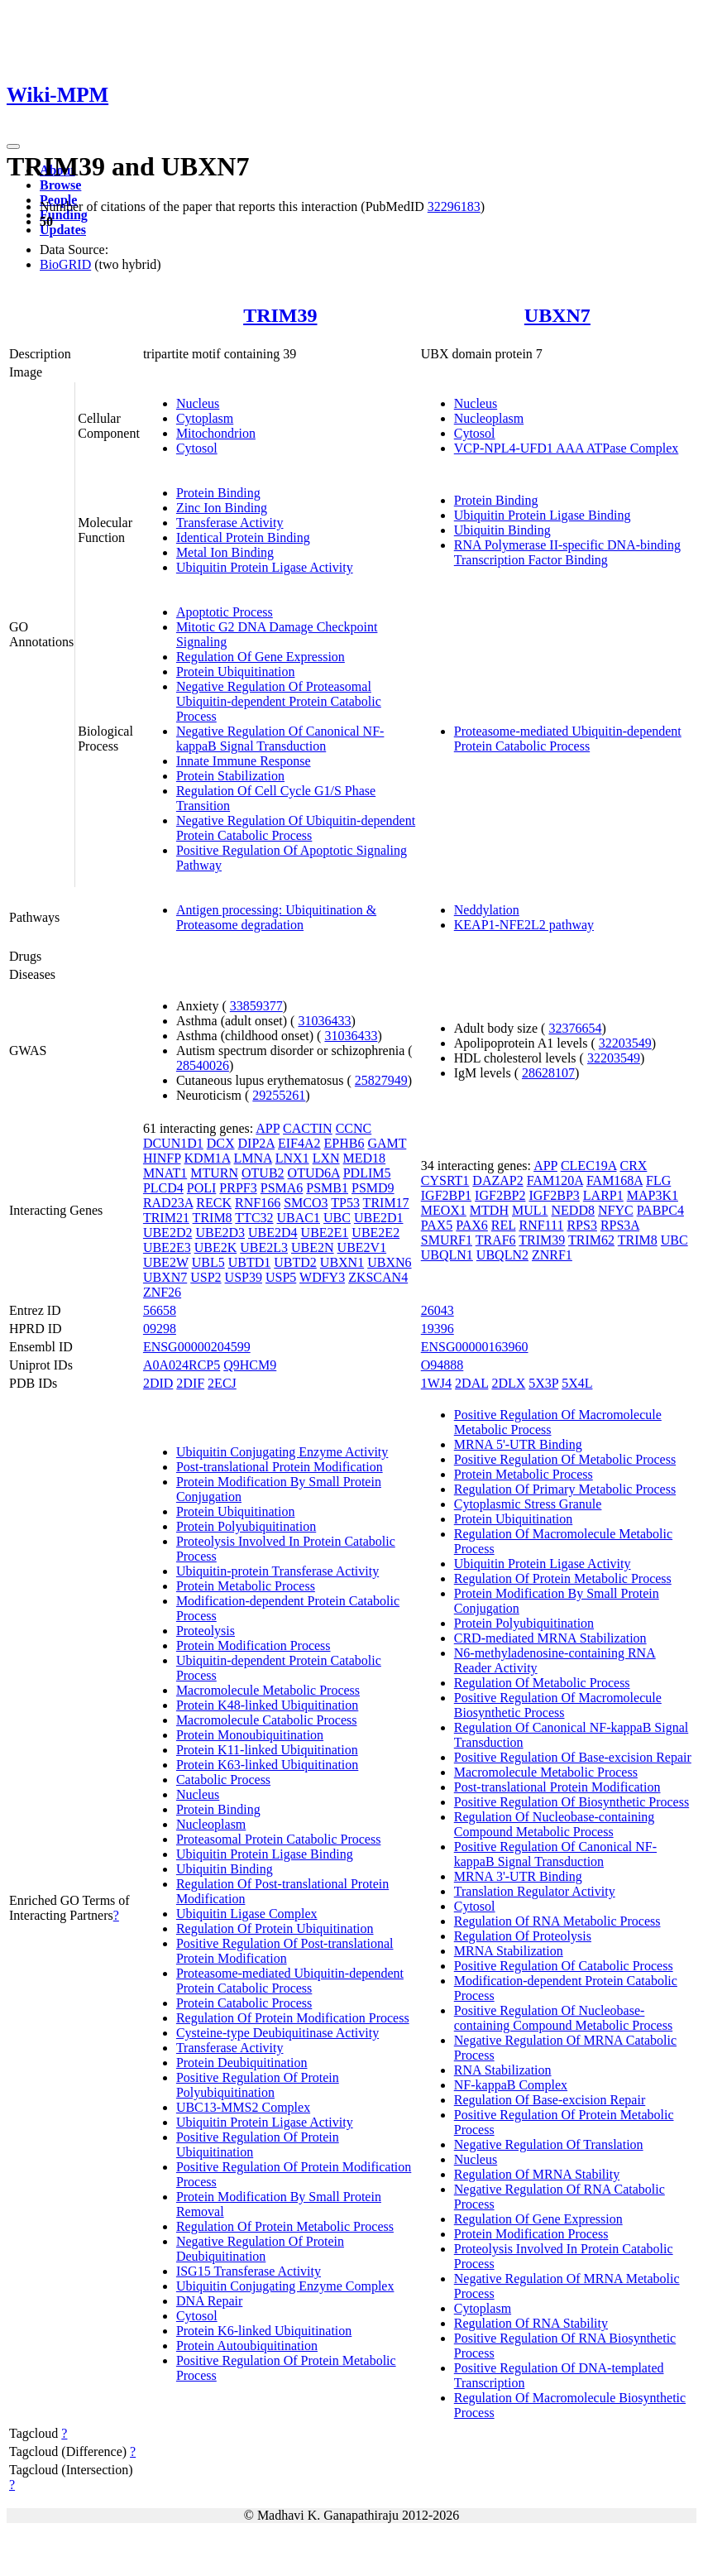 This screenshot has width=703, height=2576. I want to click on Positive Regulation Of Canonical NF-kappaB Signal Transduction, so click(555, 1854).